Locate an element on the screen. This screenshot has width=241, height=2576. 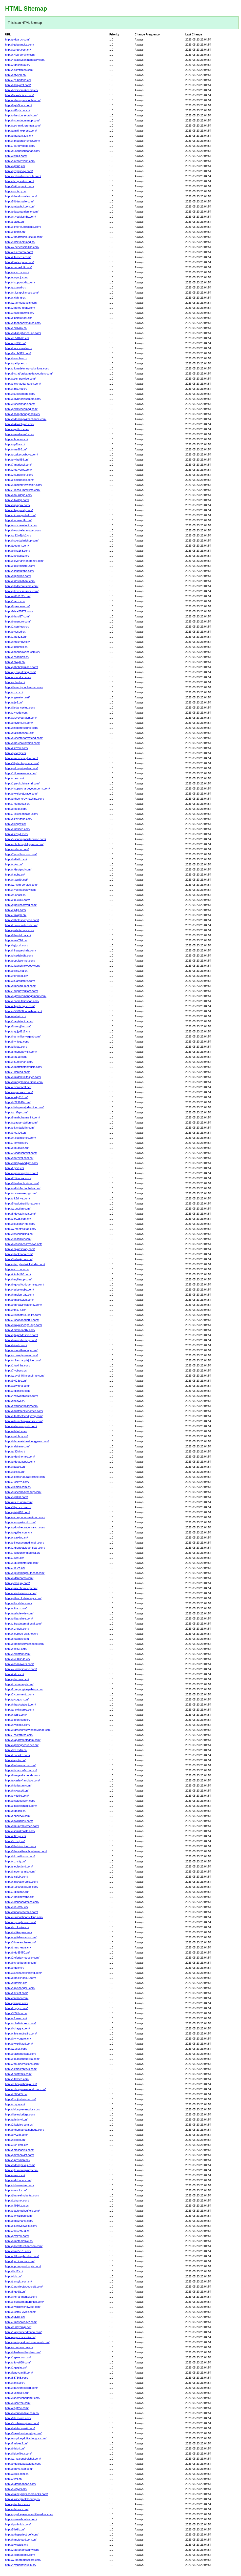
http://b.huaweishuzinengyuan.com/ is located at coordinates (27, 1441).